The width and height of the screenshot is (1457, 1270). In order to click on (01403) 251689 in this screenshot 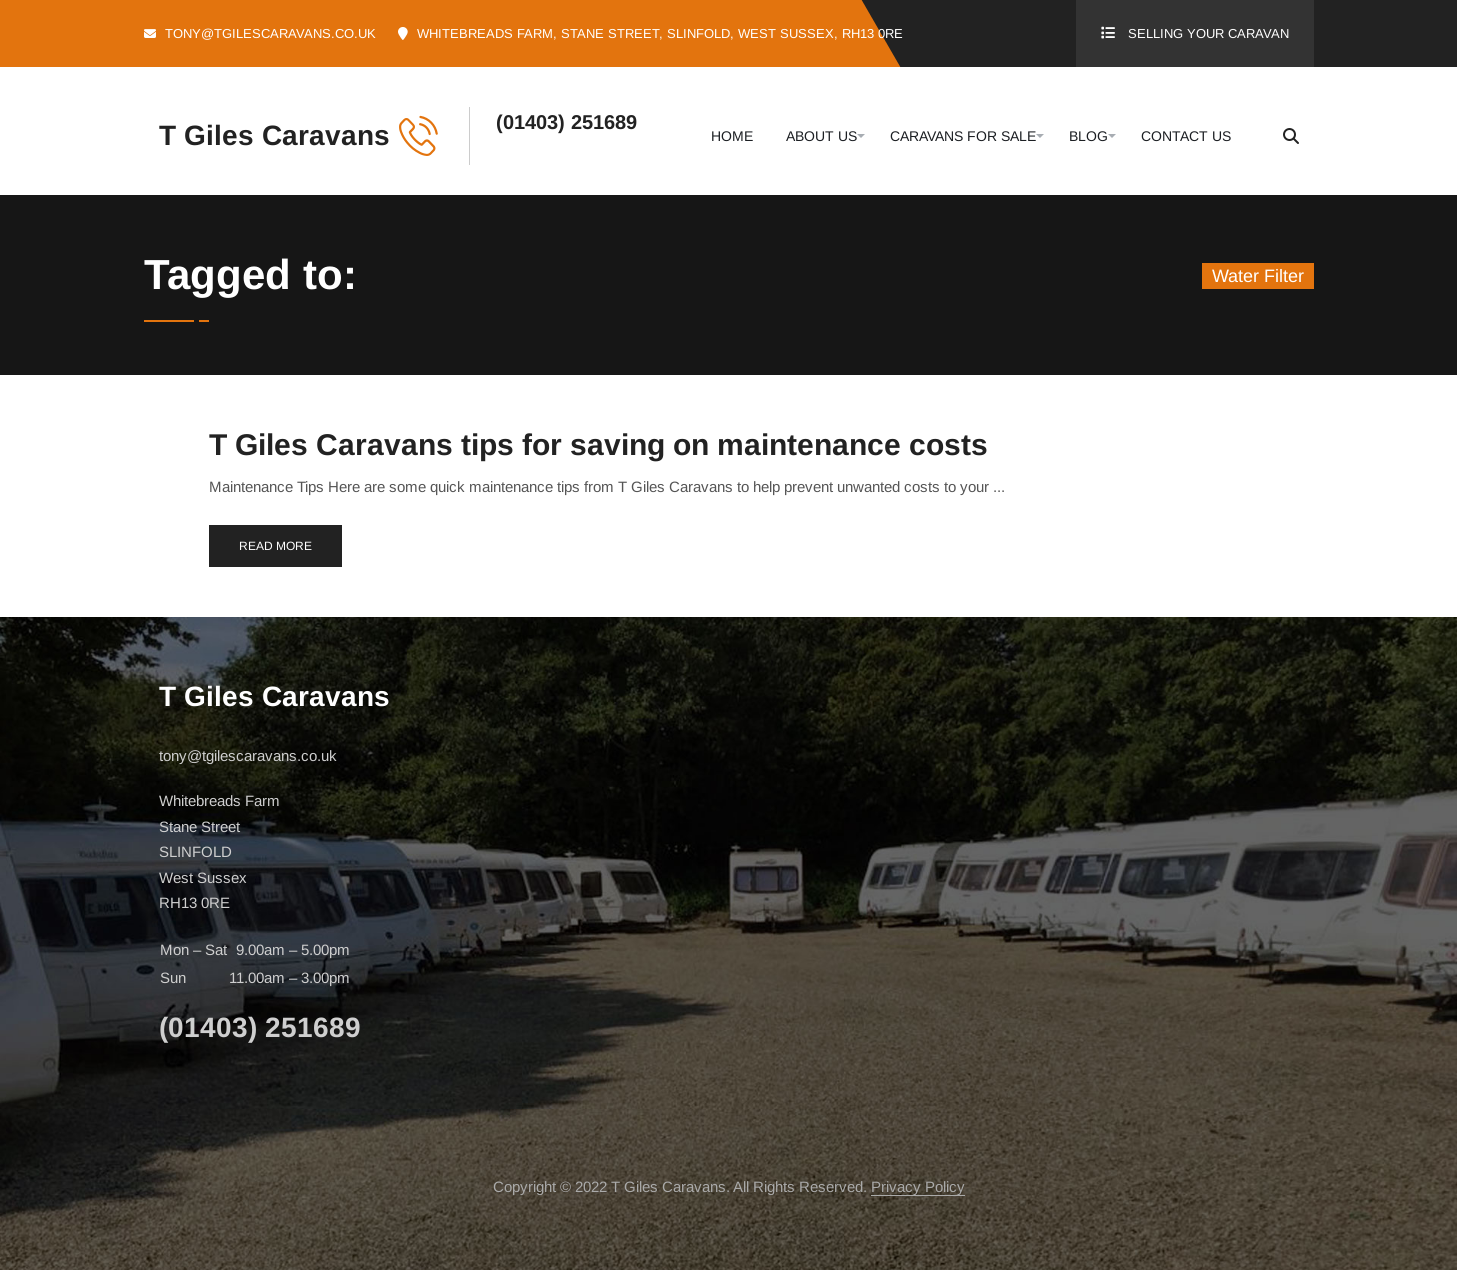, I will do `click(566, 122)`.